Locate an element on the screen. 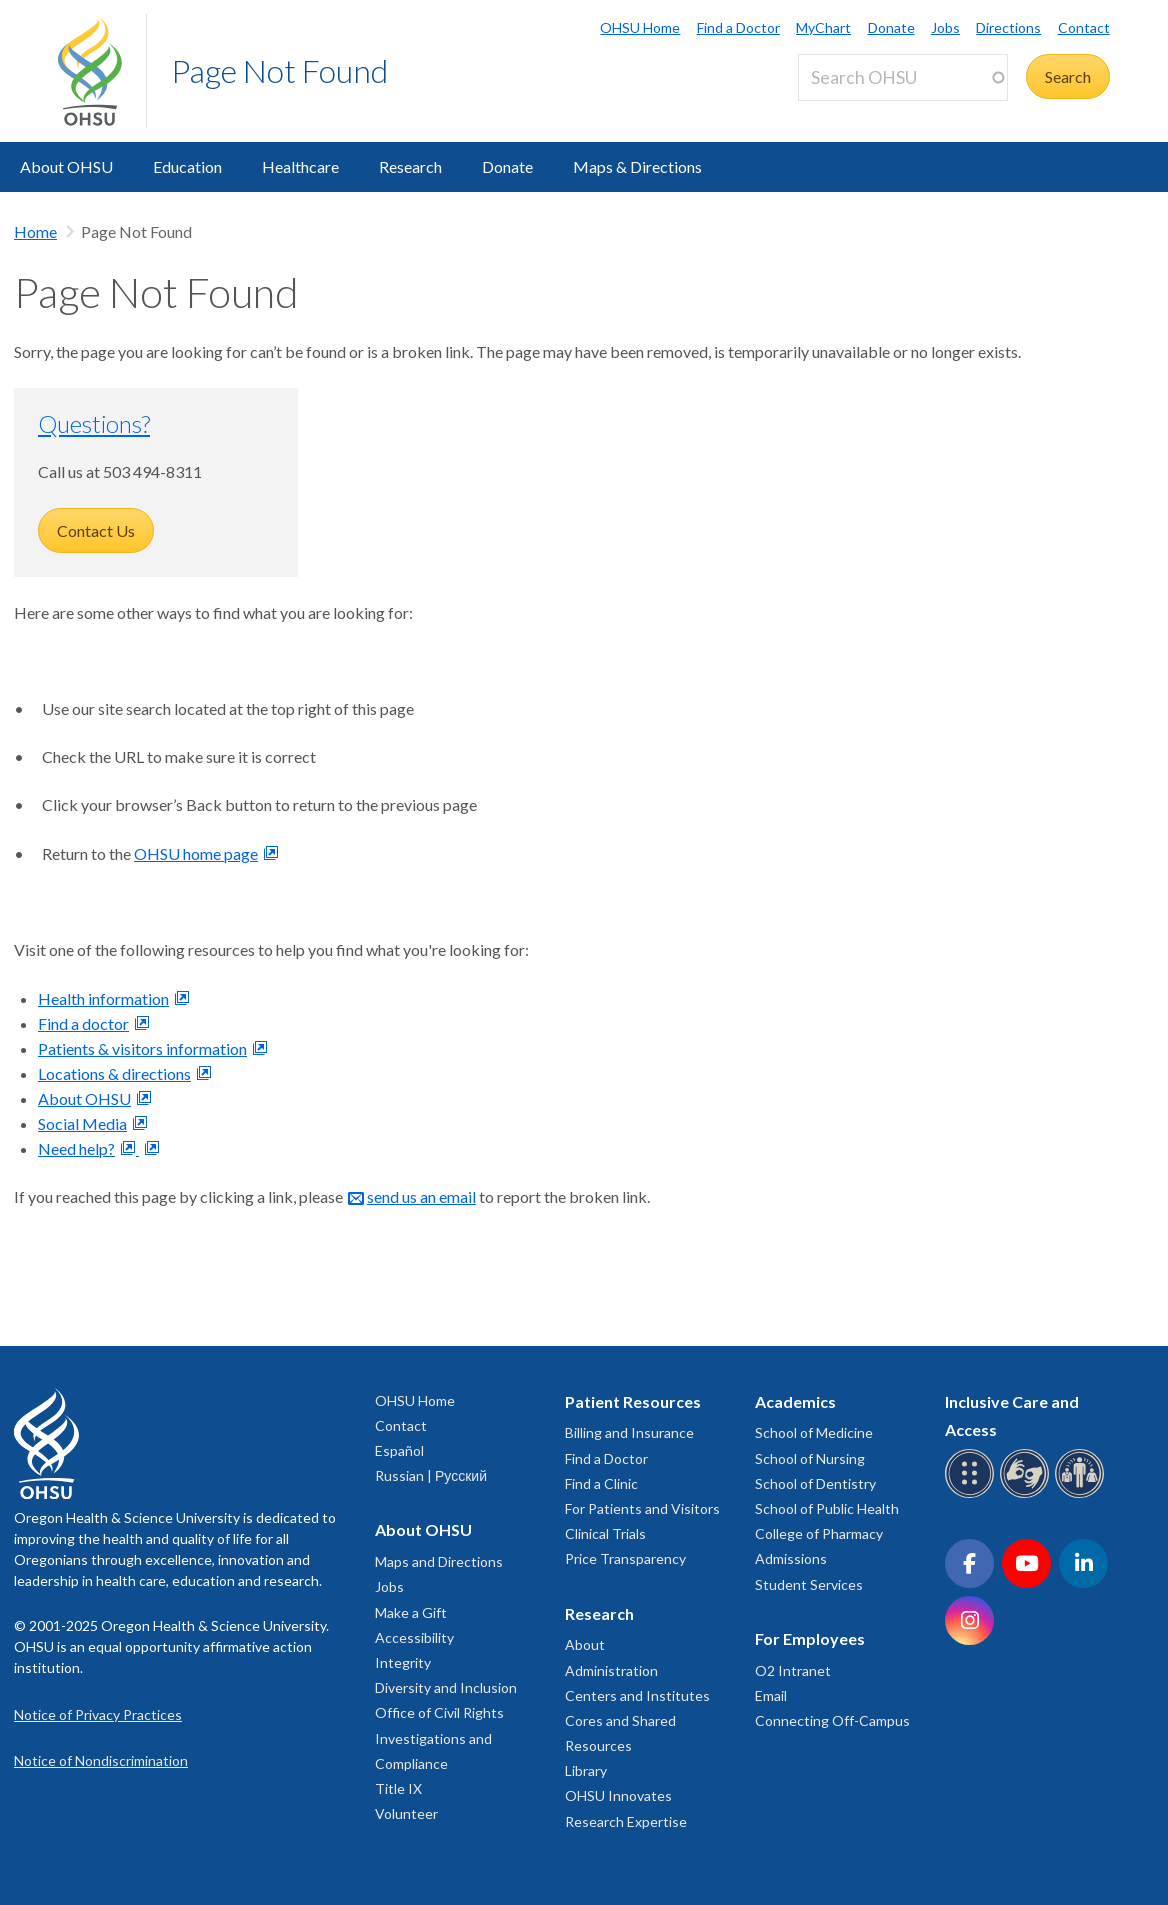  Research Expertise is located at coordinates (626, 1821).